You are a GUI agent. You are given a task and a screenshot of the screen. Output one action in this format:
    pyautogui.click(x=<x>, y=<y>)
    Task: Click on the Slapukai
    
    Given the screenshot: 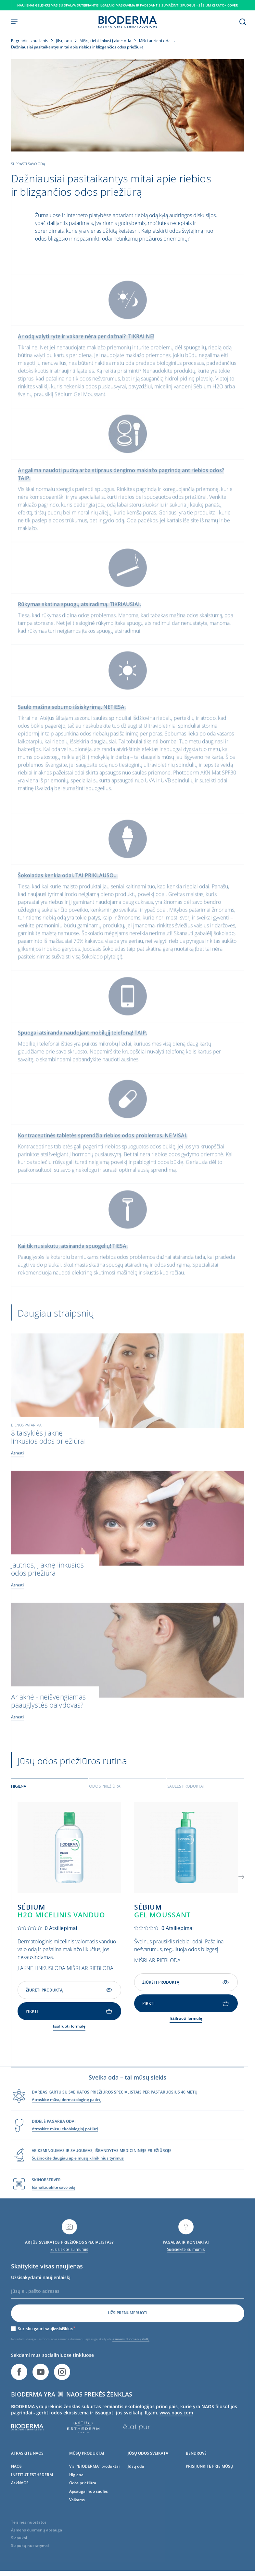 What is the action you would take?
    pyautogui.click(x=19, y=2553)
    